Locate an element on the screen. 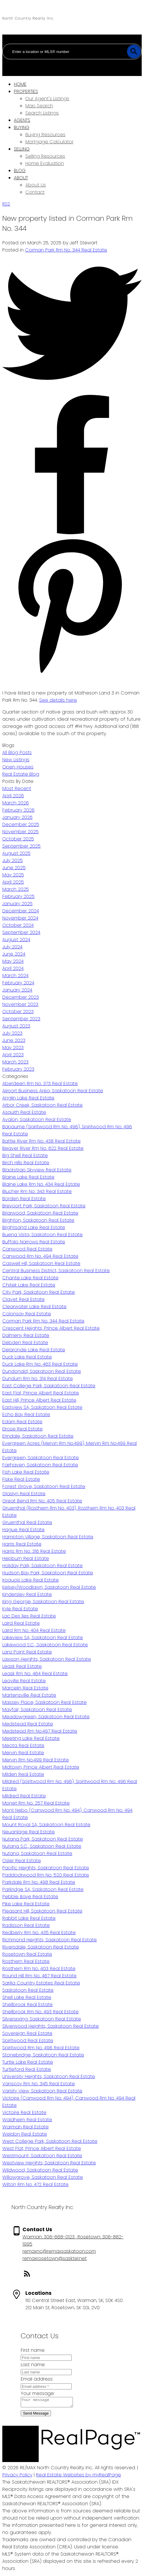 This screenshot has width=144, height=2576. October 2024 is located at coordinates (18, 925).